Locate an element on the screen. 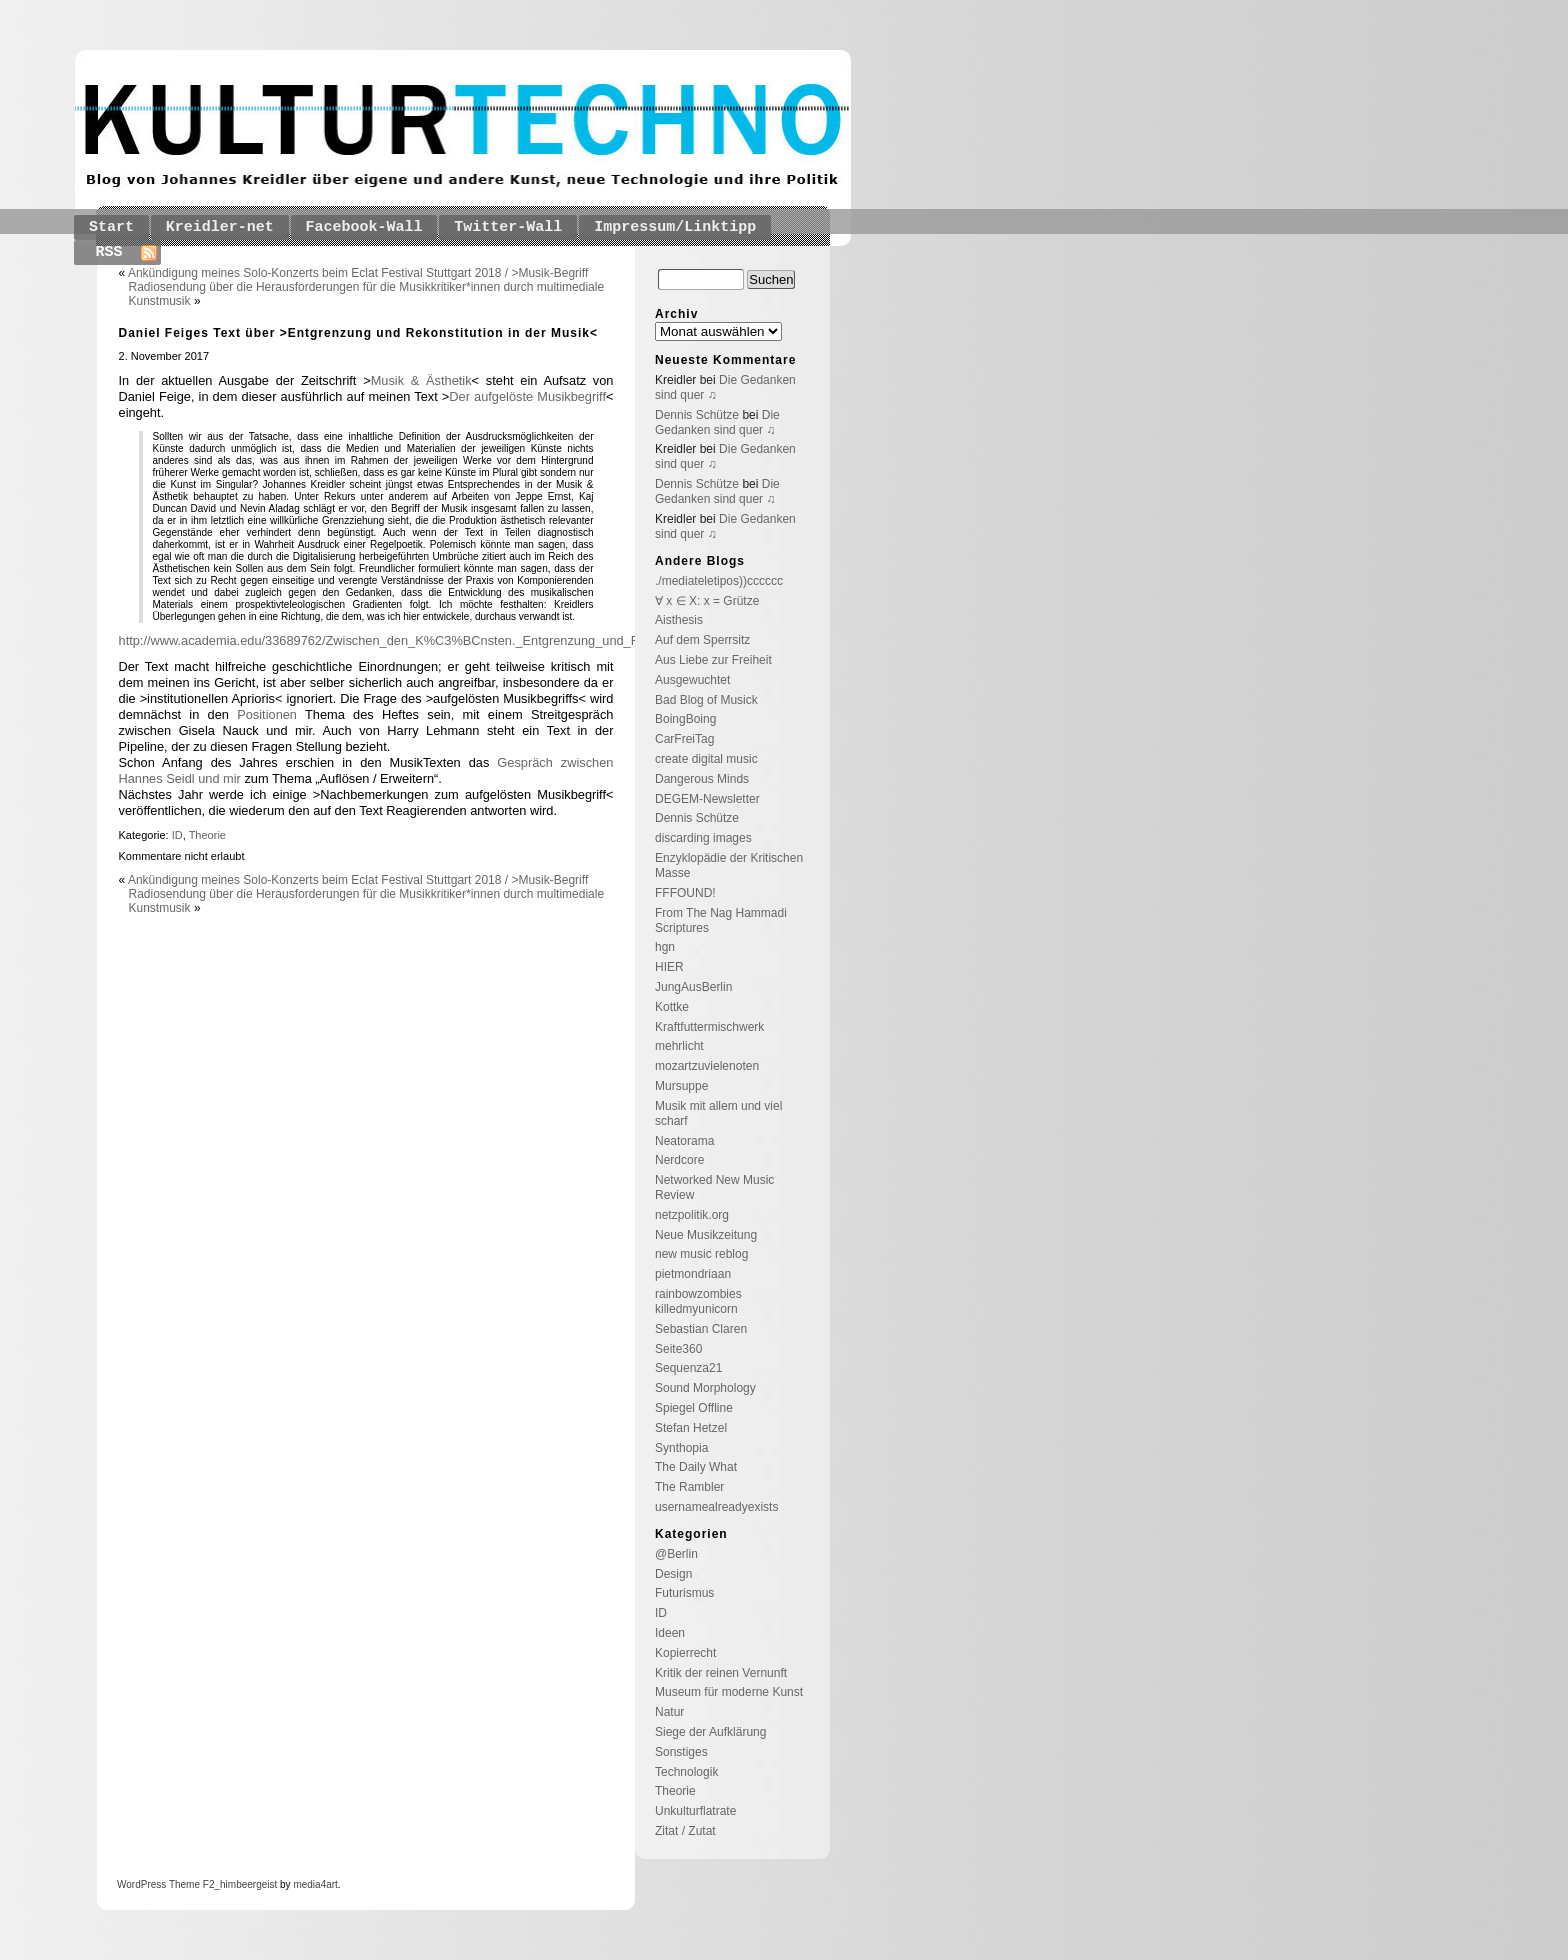  Twitter-Wall is located at coordinates (508, 227).